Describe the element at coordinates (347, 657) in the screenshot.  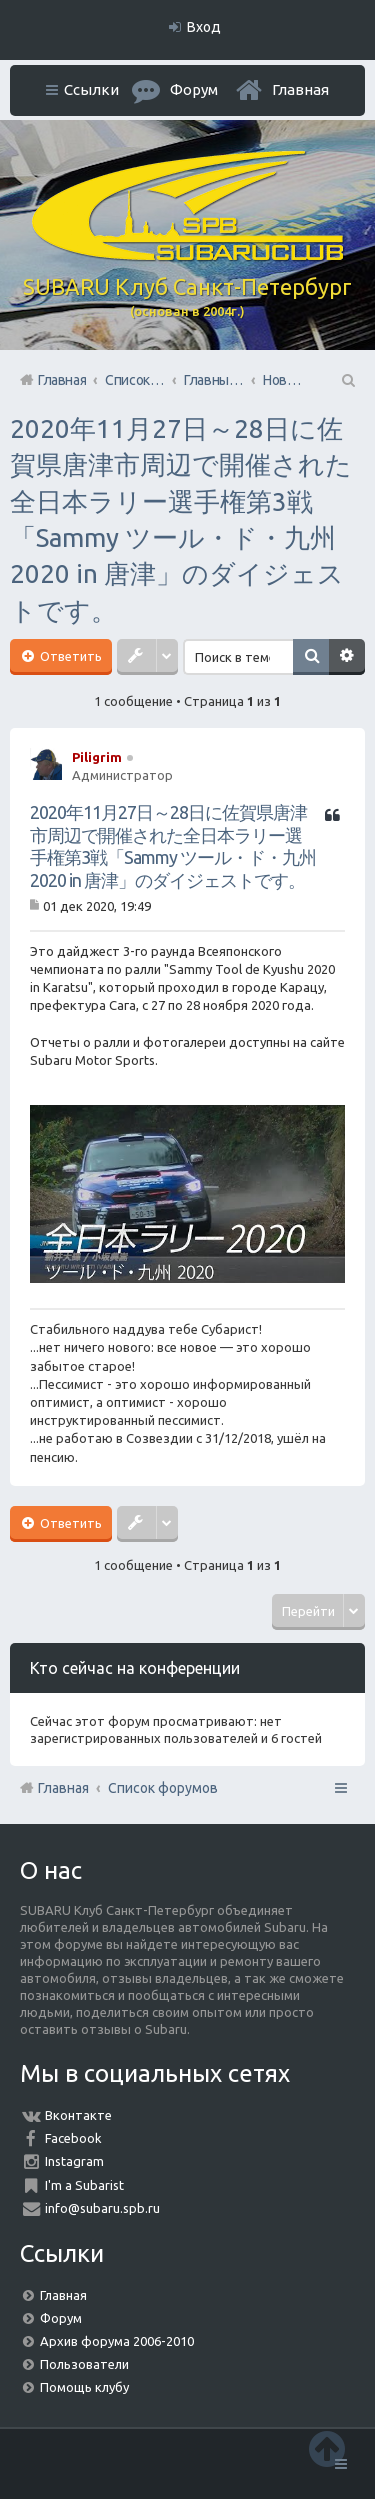
I see `Расширенный поиск` at that location.